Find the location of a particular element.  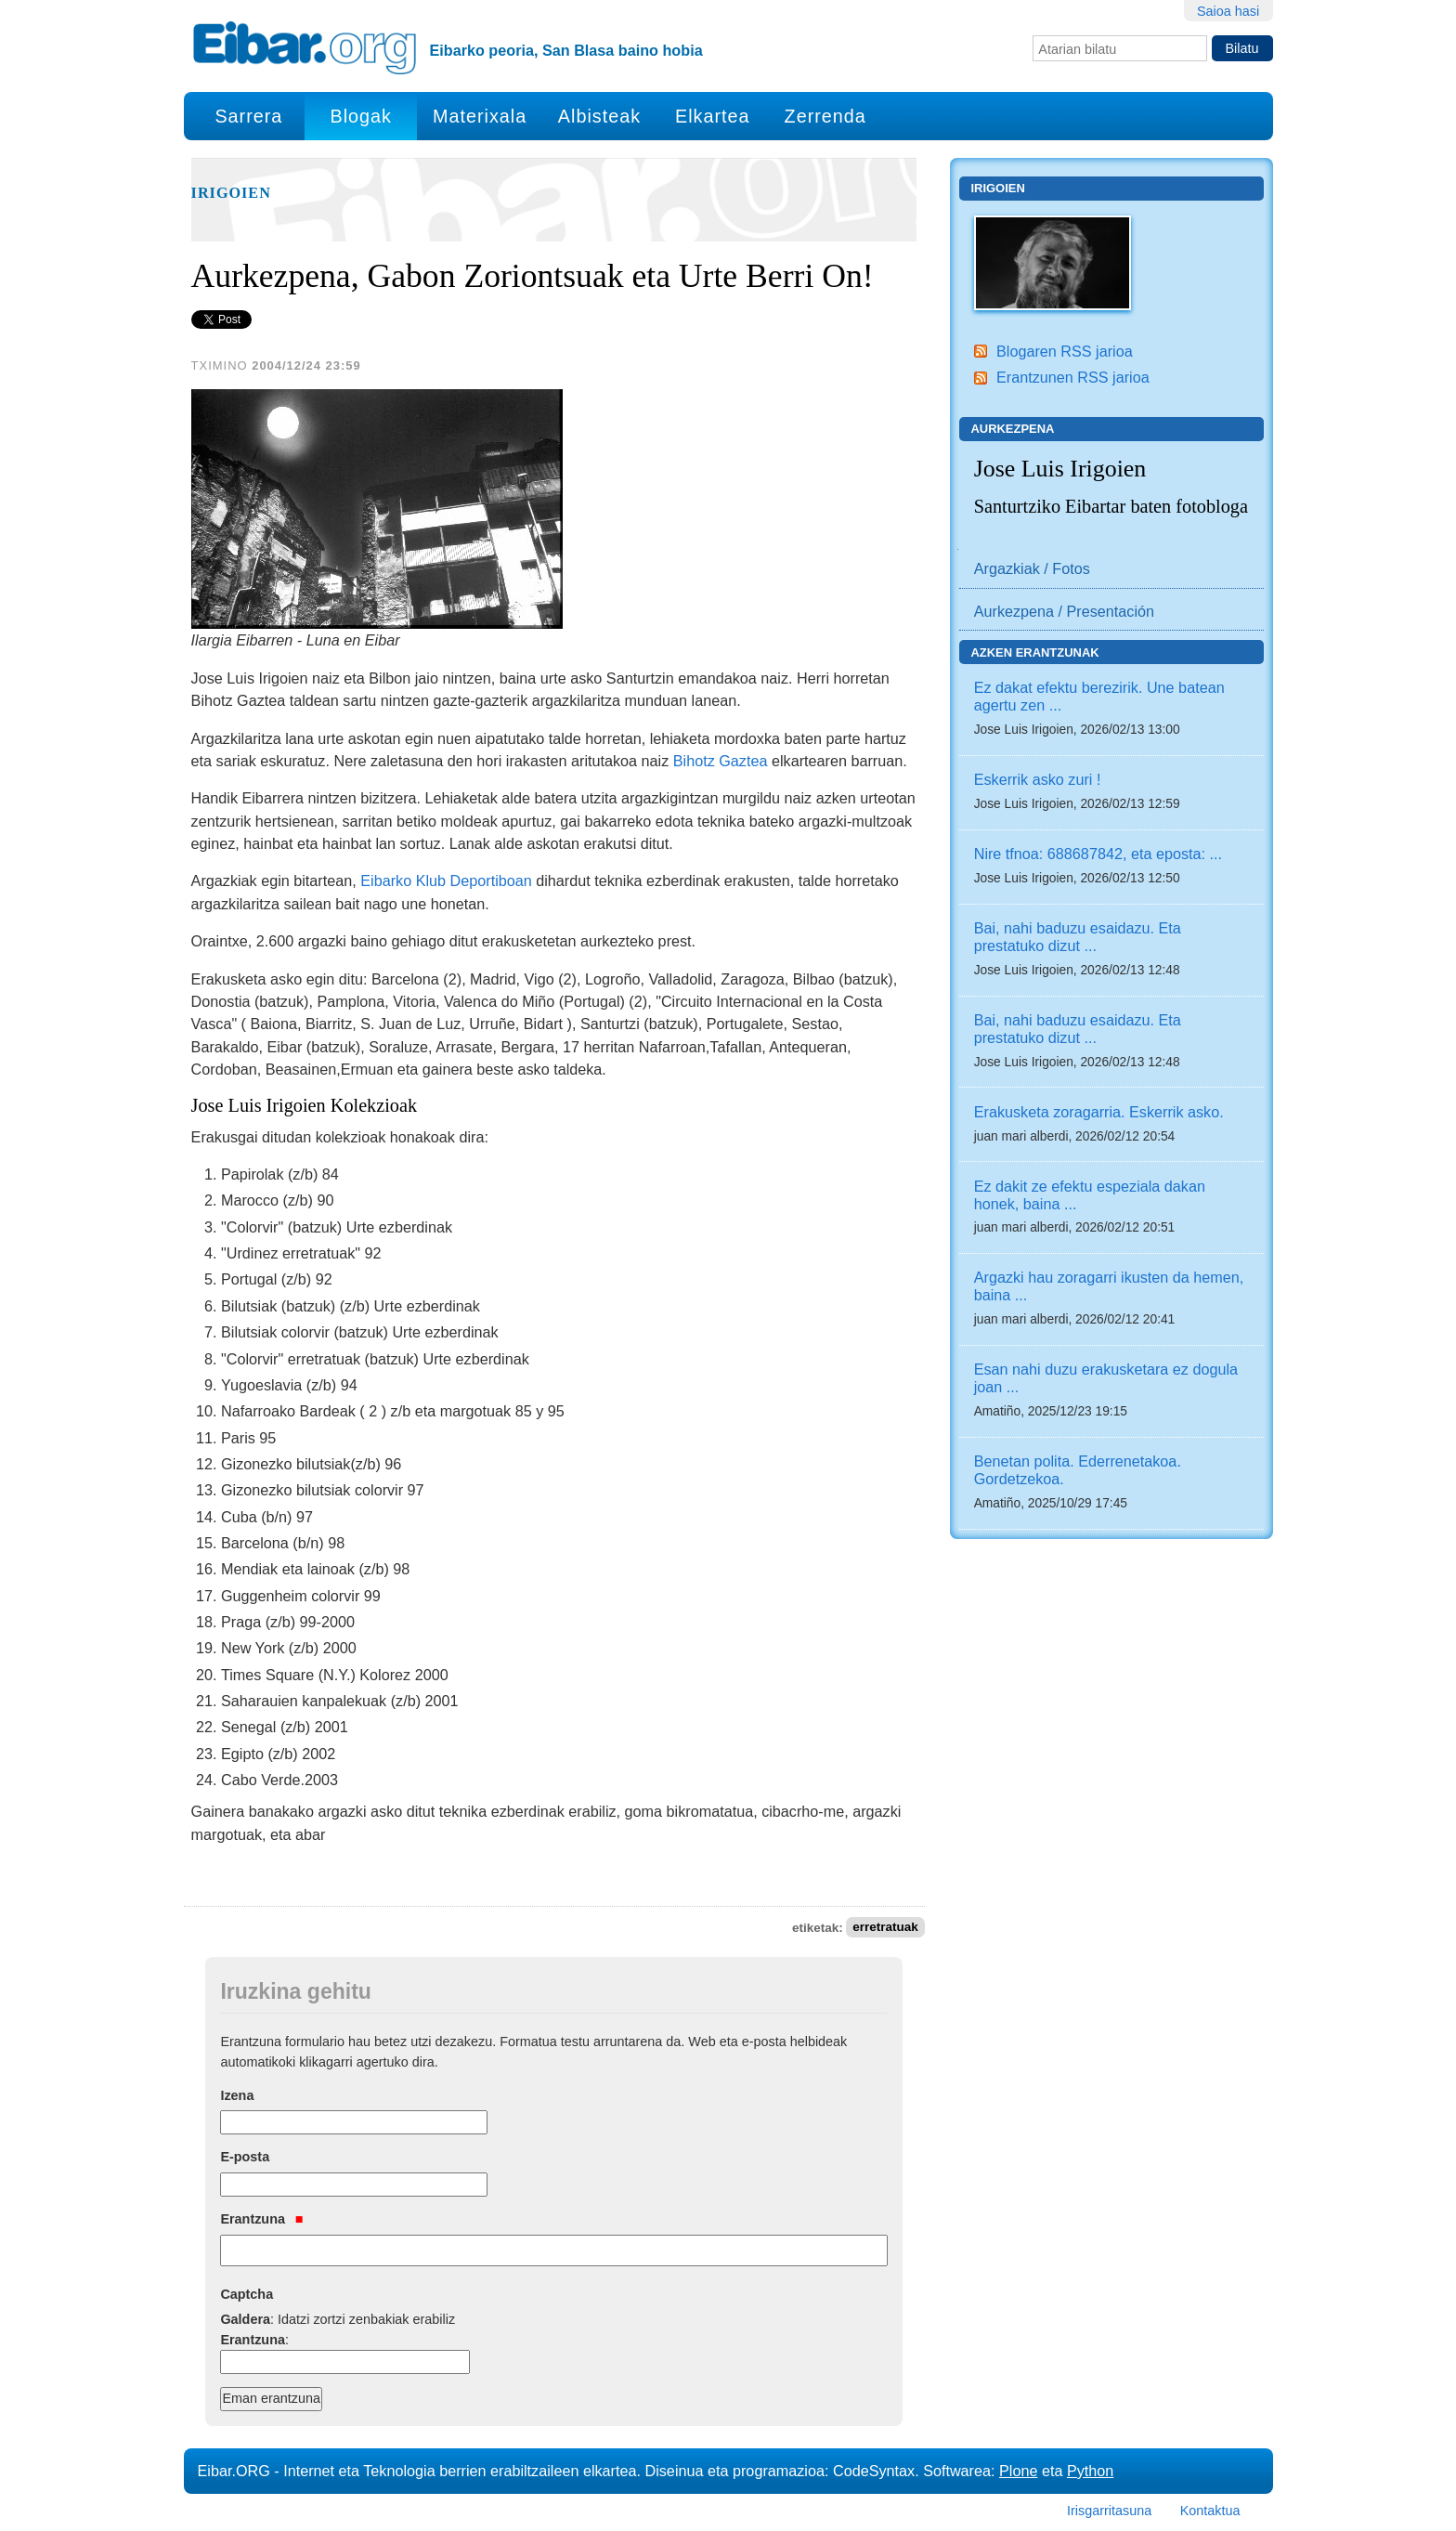

Izena is located at coordinates (237, 2095).